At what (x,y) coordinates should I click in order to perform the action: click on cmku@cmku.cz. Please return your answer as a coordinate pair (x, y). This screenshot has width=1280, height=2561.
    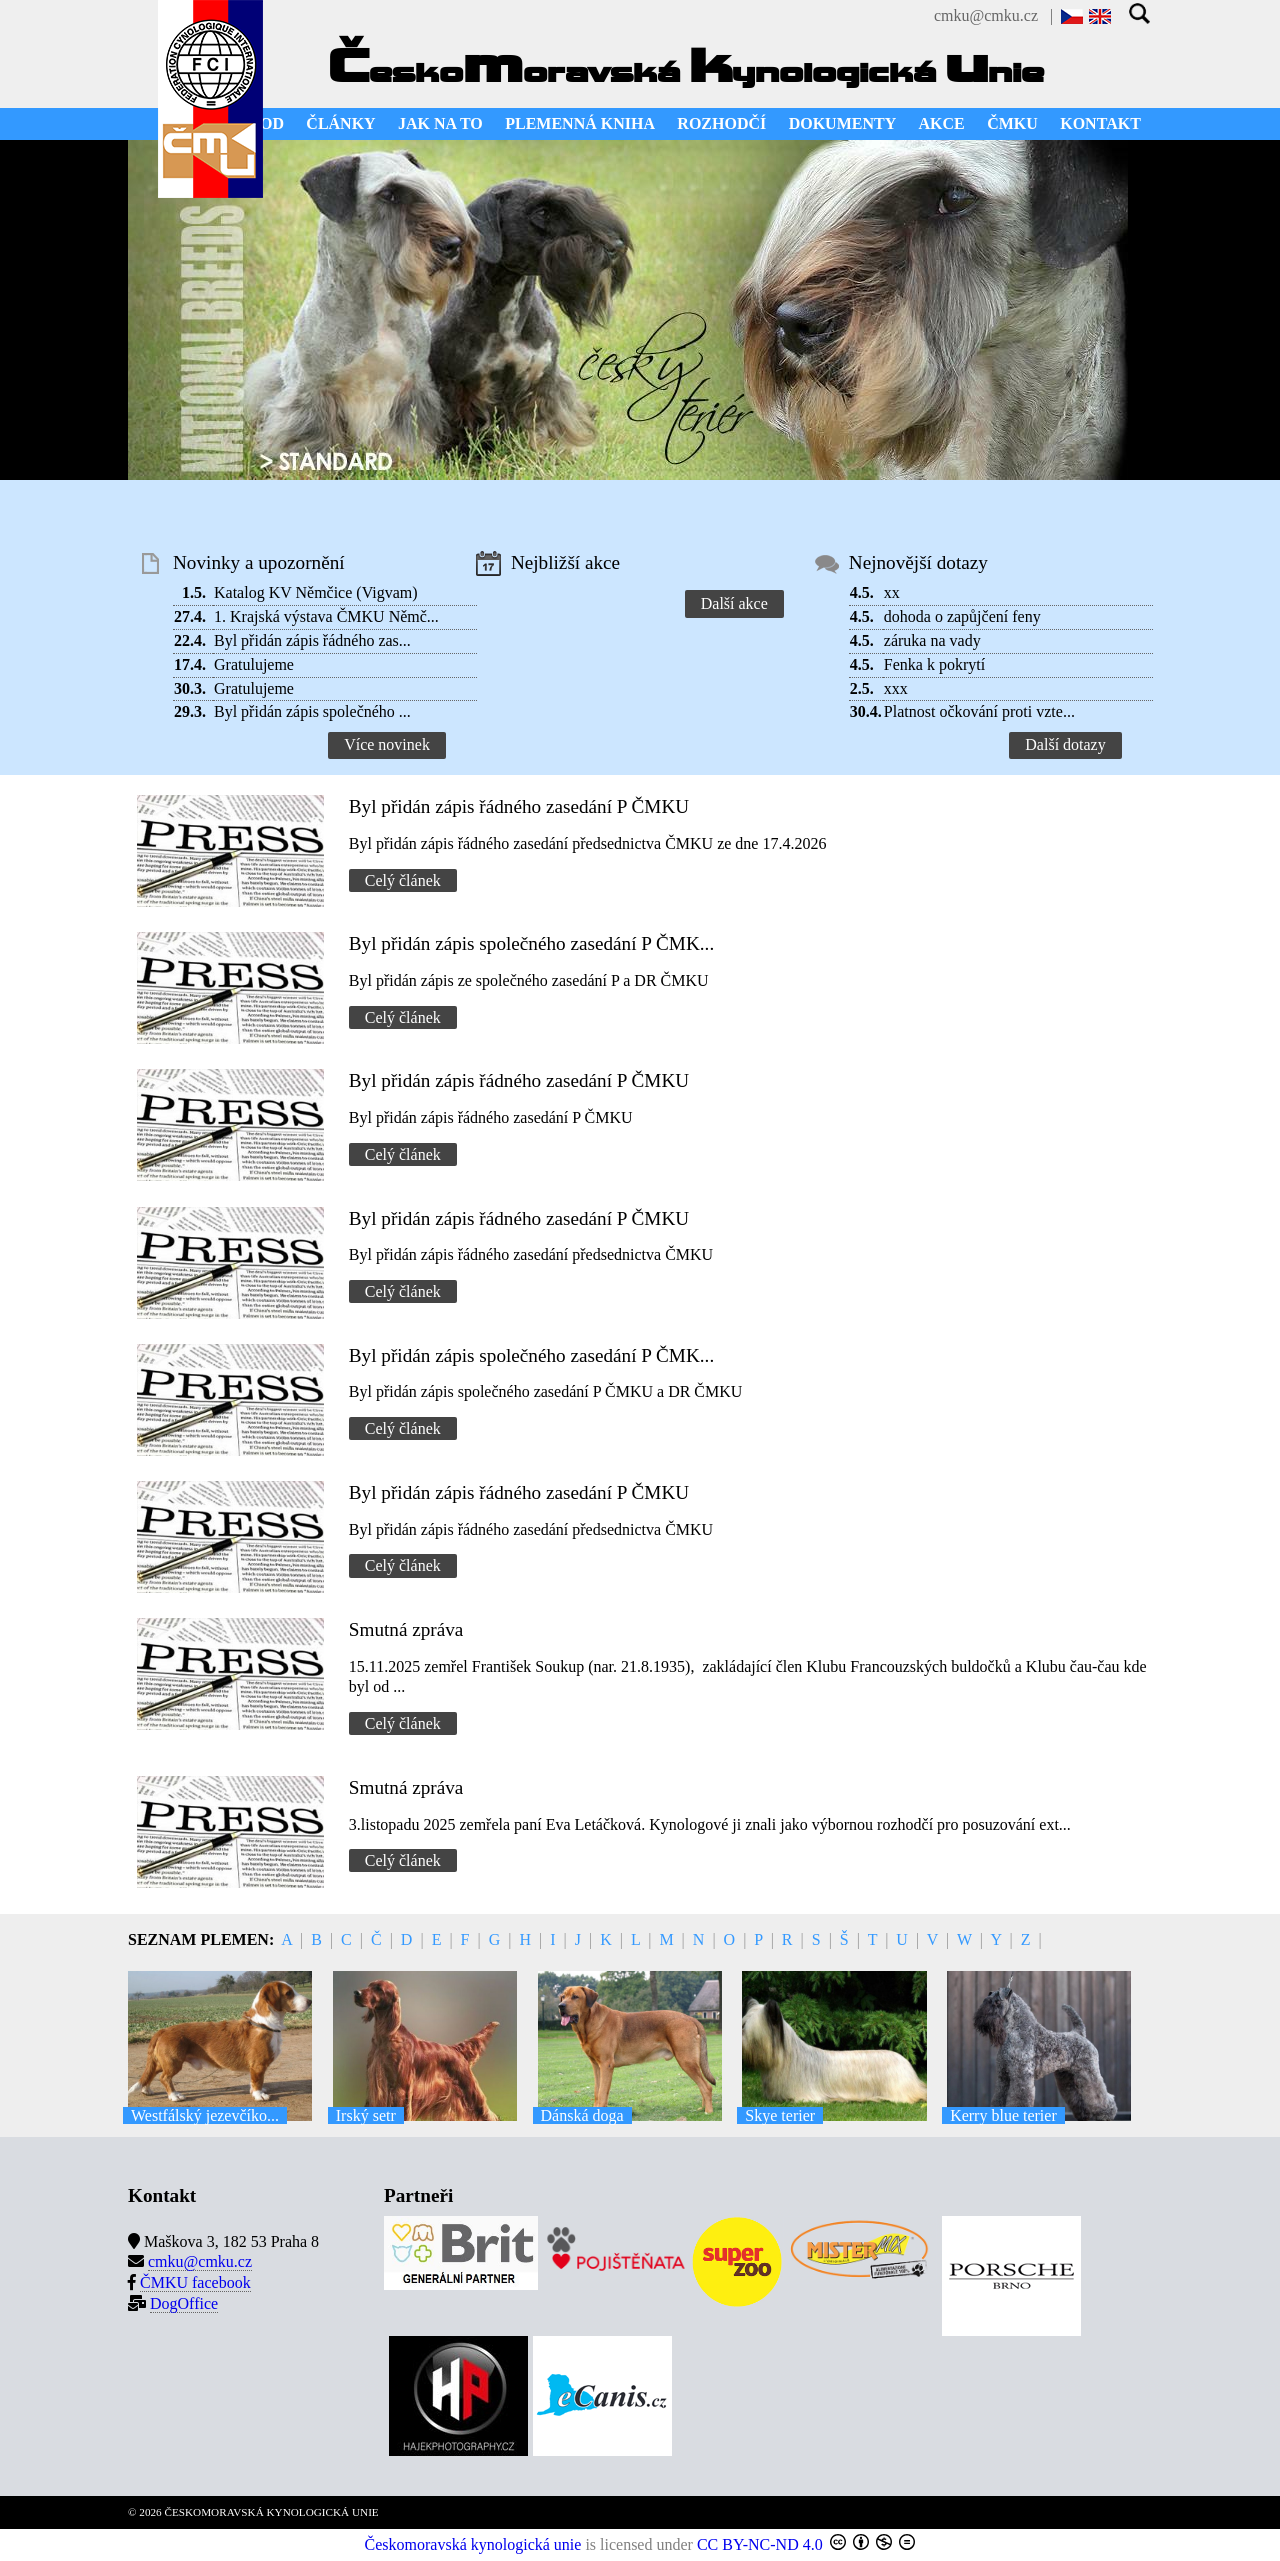
    Looking at the image, I should click on (986, 15).